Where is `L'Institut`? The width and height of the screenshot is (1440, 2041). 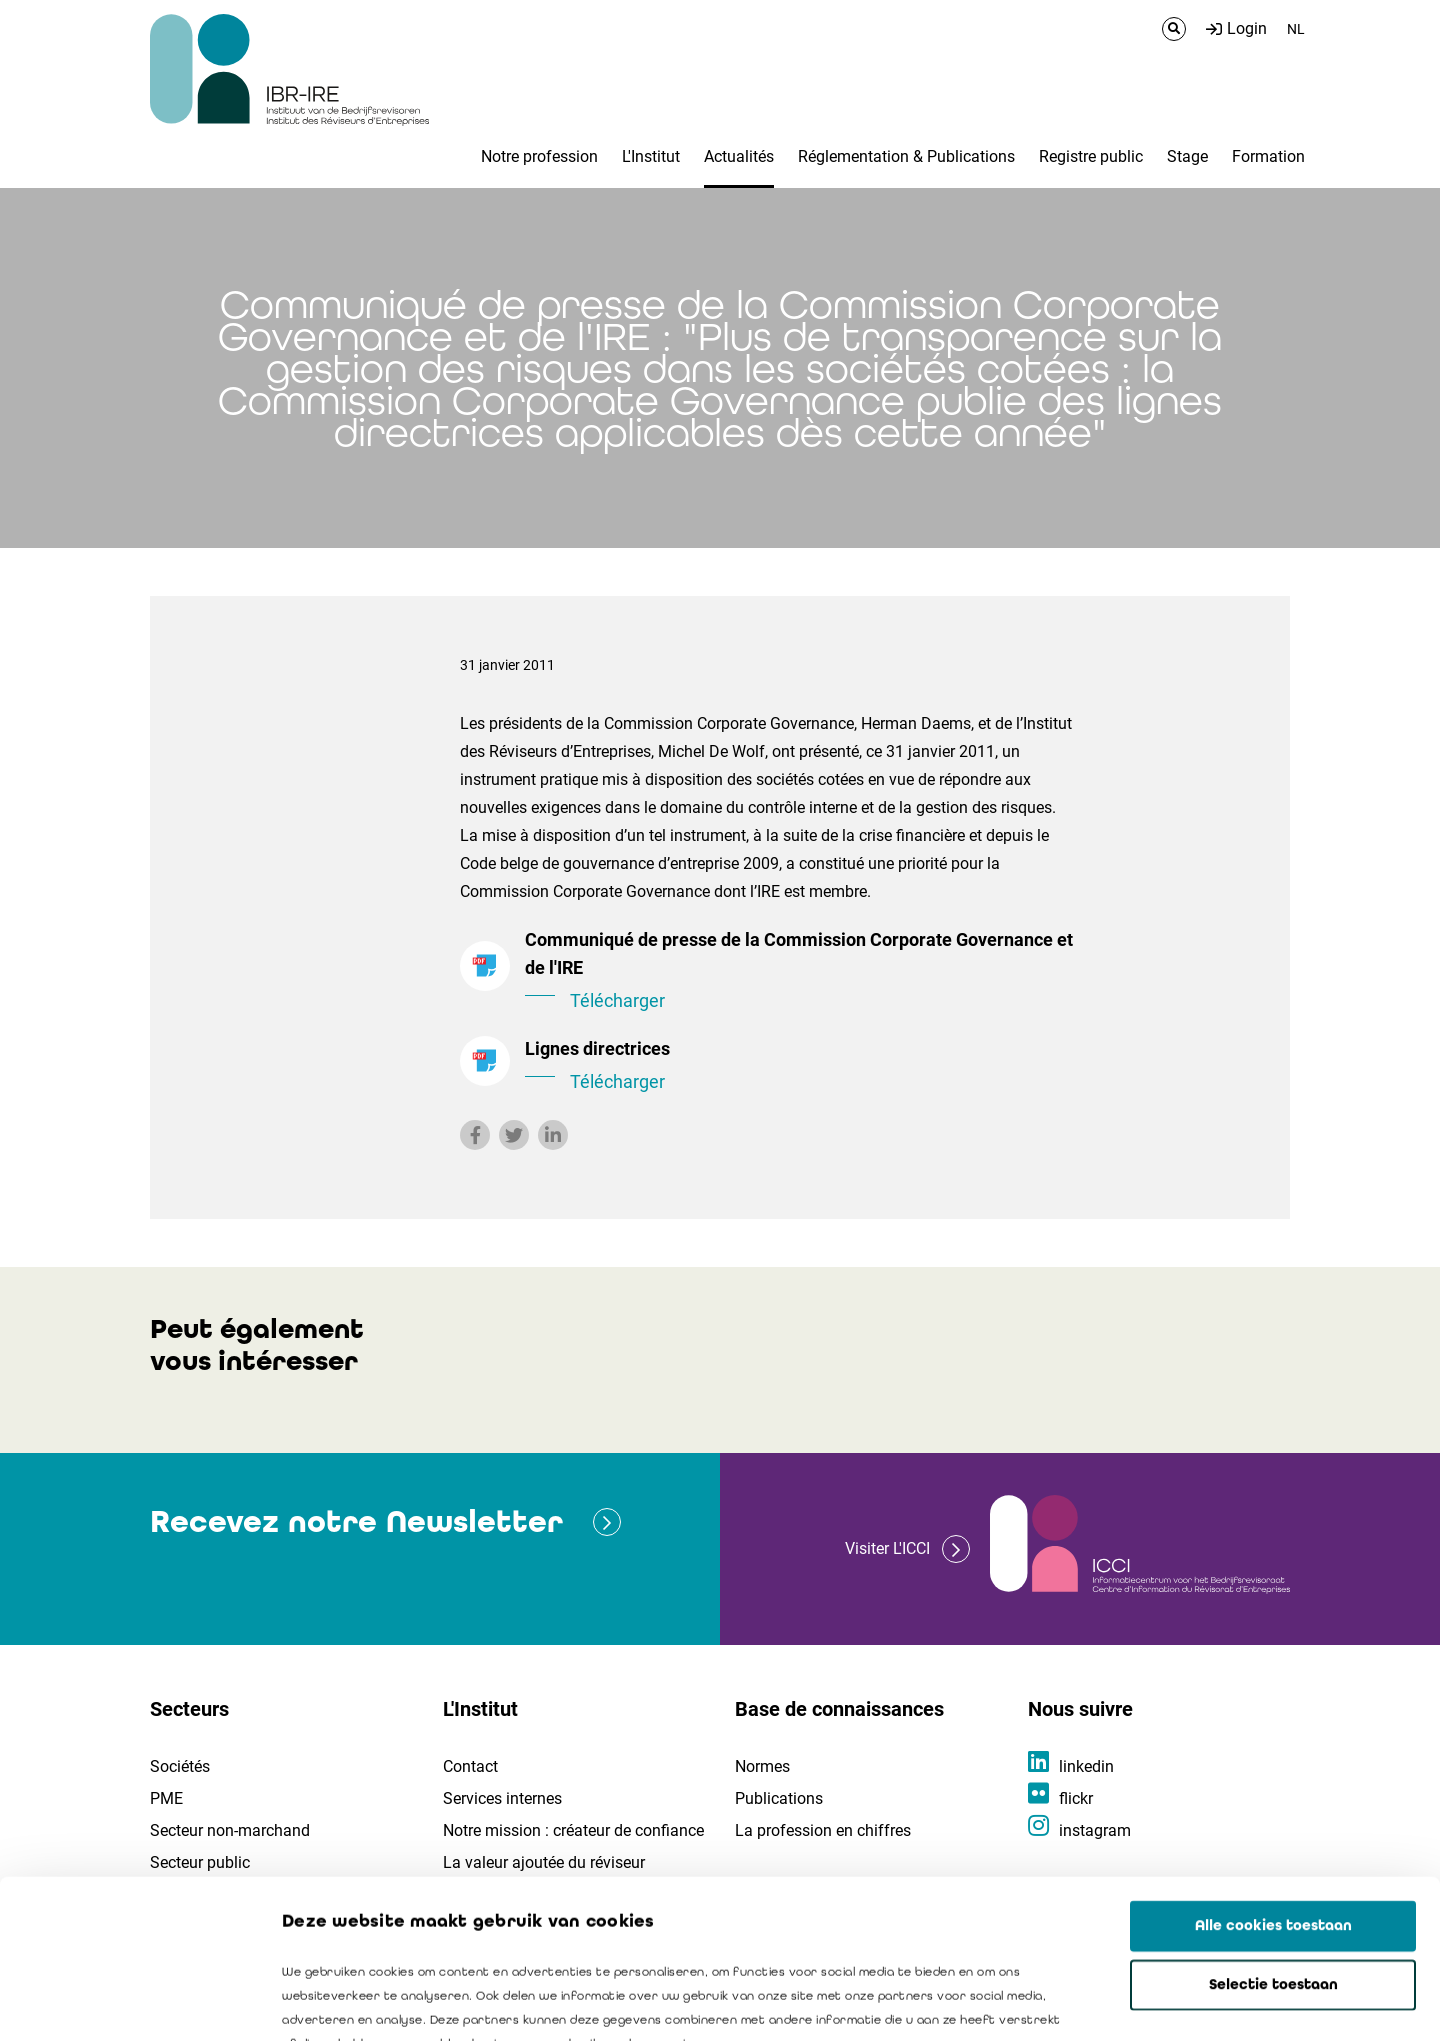
L'Institut is located at coordinates (651, 156).